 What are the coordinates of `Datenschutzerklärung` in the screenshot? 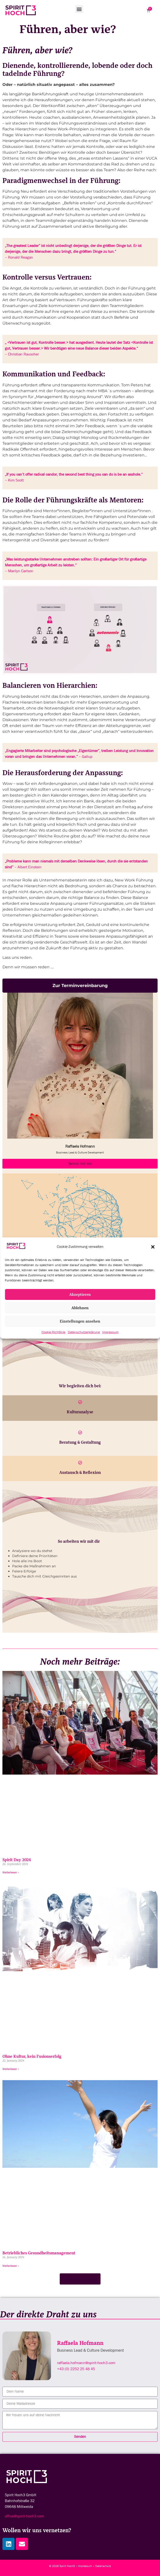 It's located at (84, 1332).